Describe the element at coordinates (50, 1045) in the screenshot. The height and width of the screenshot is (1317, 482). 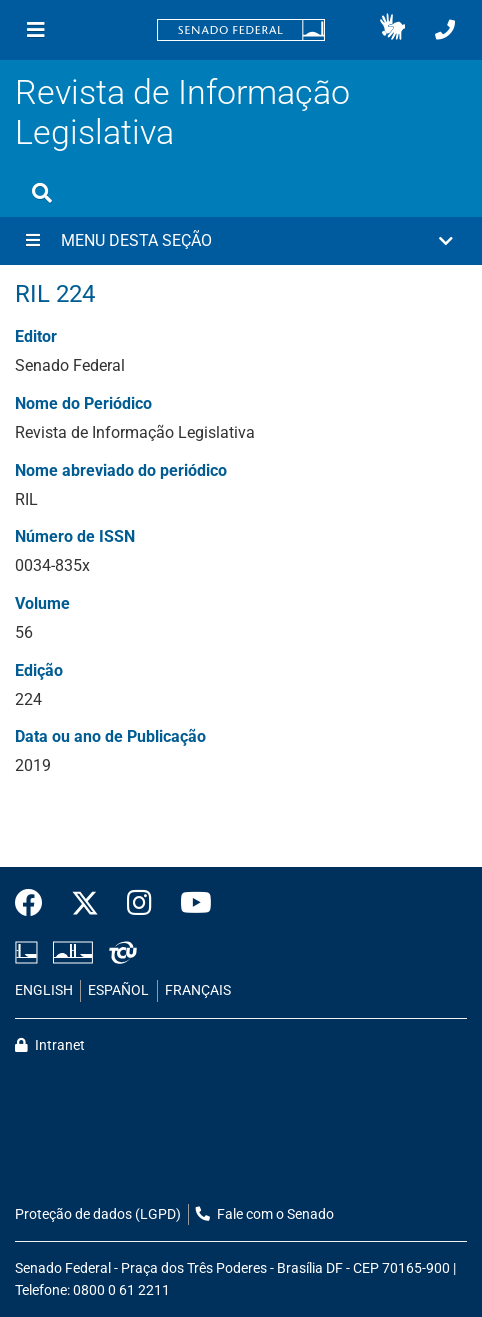
I see `Intranet` at that location.